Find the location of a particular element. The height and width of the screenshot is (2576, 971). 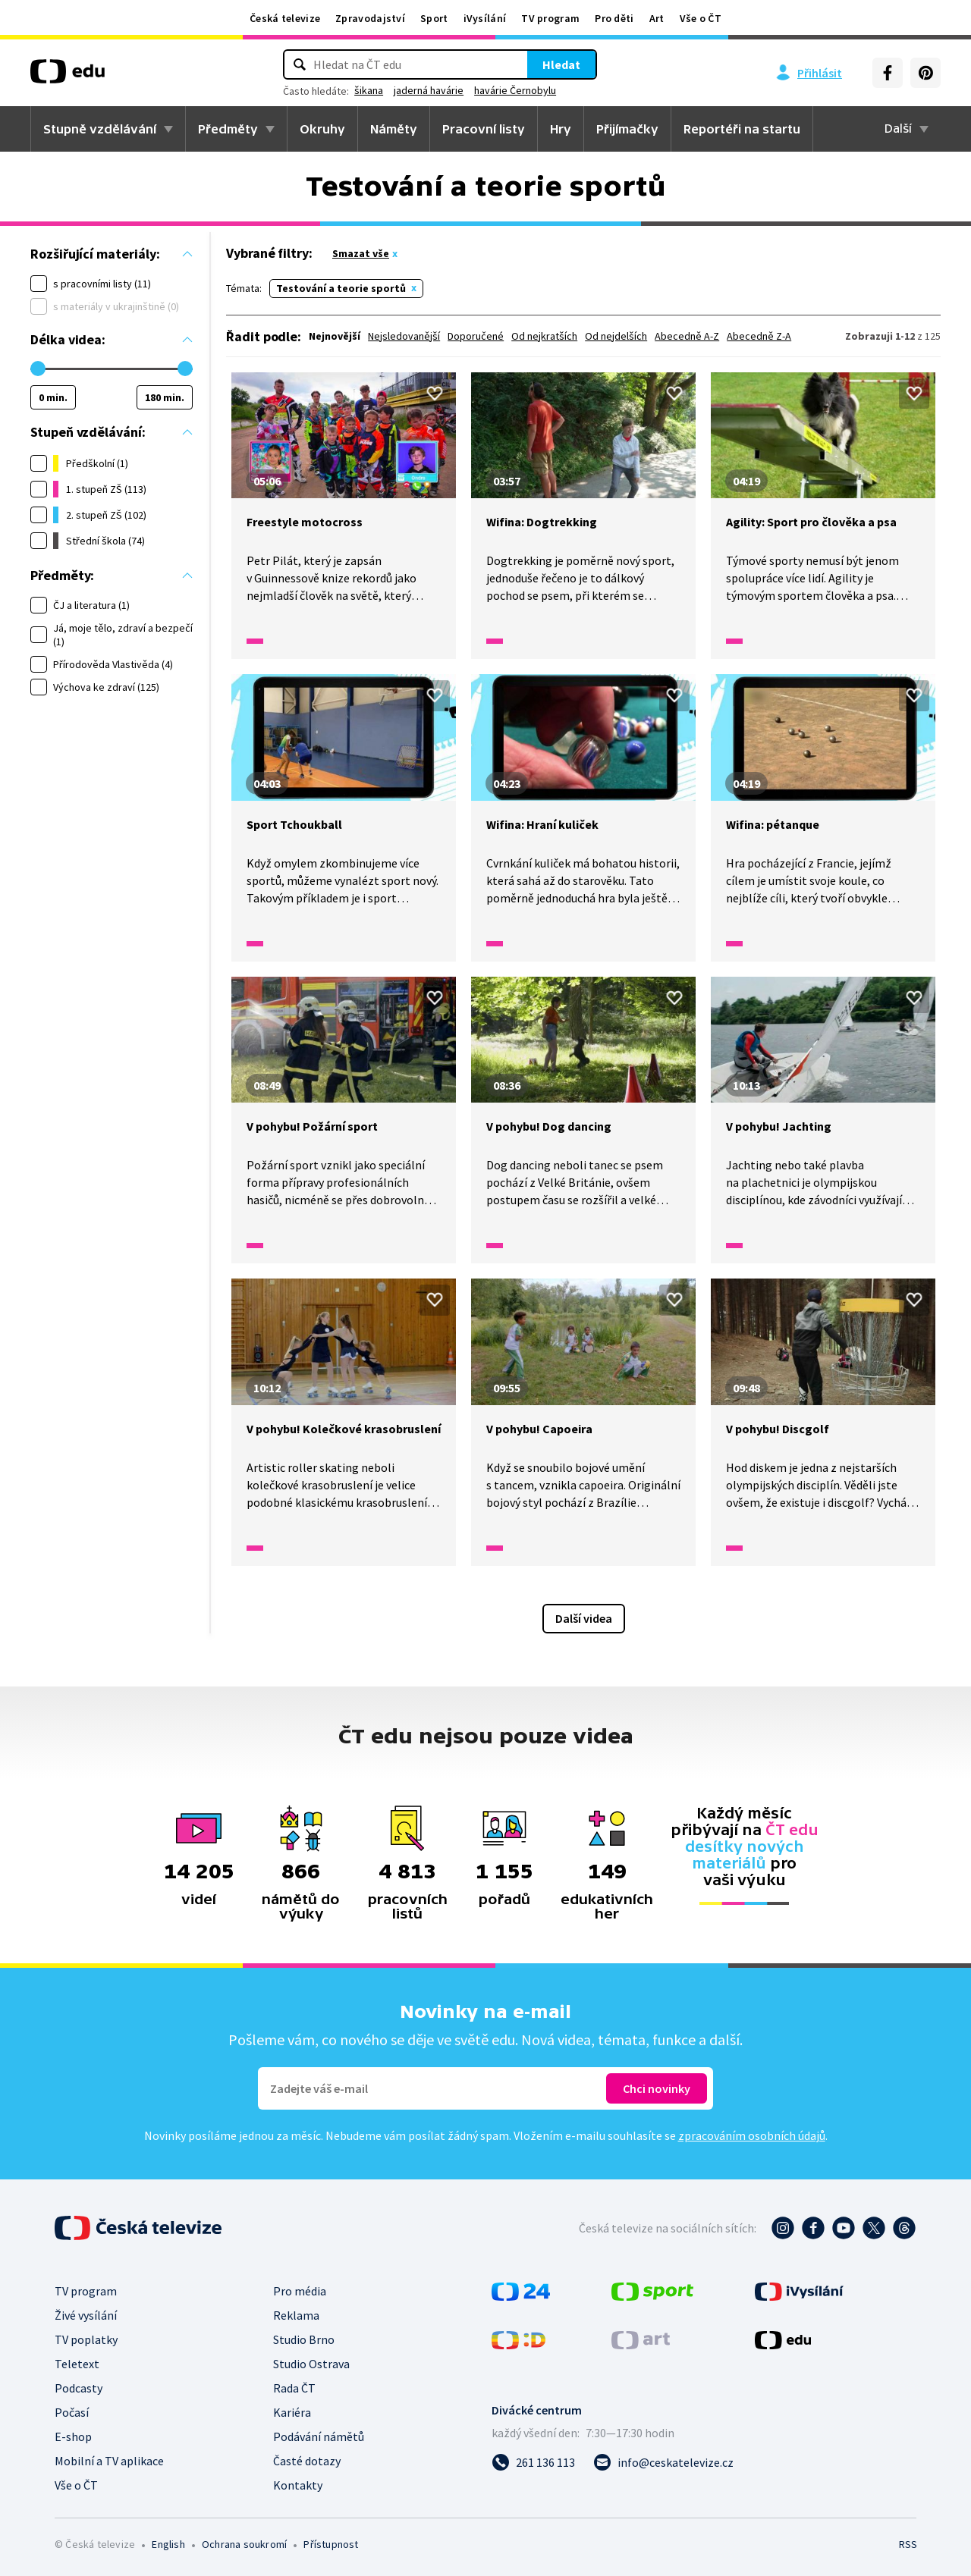

Testování a teorie sportů is located at coordinates (341, 288).